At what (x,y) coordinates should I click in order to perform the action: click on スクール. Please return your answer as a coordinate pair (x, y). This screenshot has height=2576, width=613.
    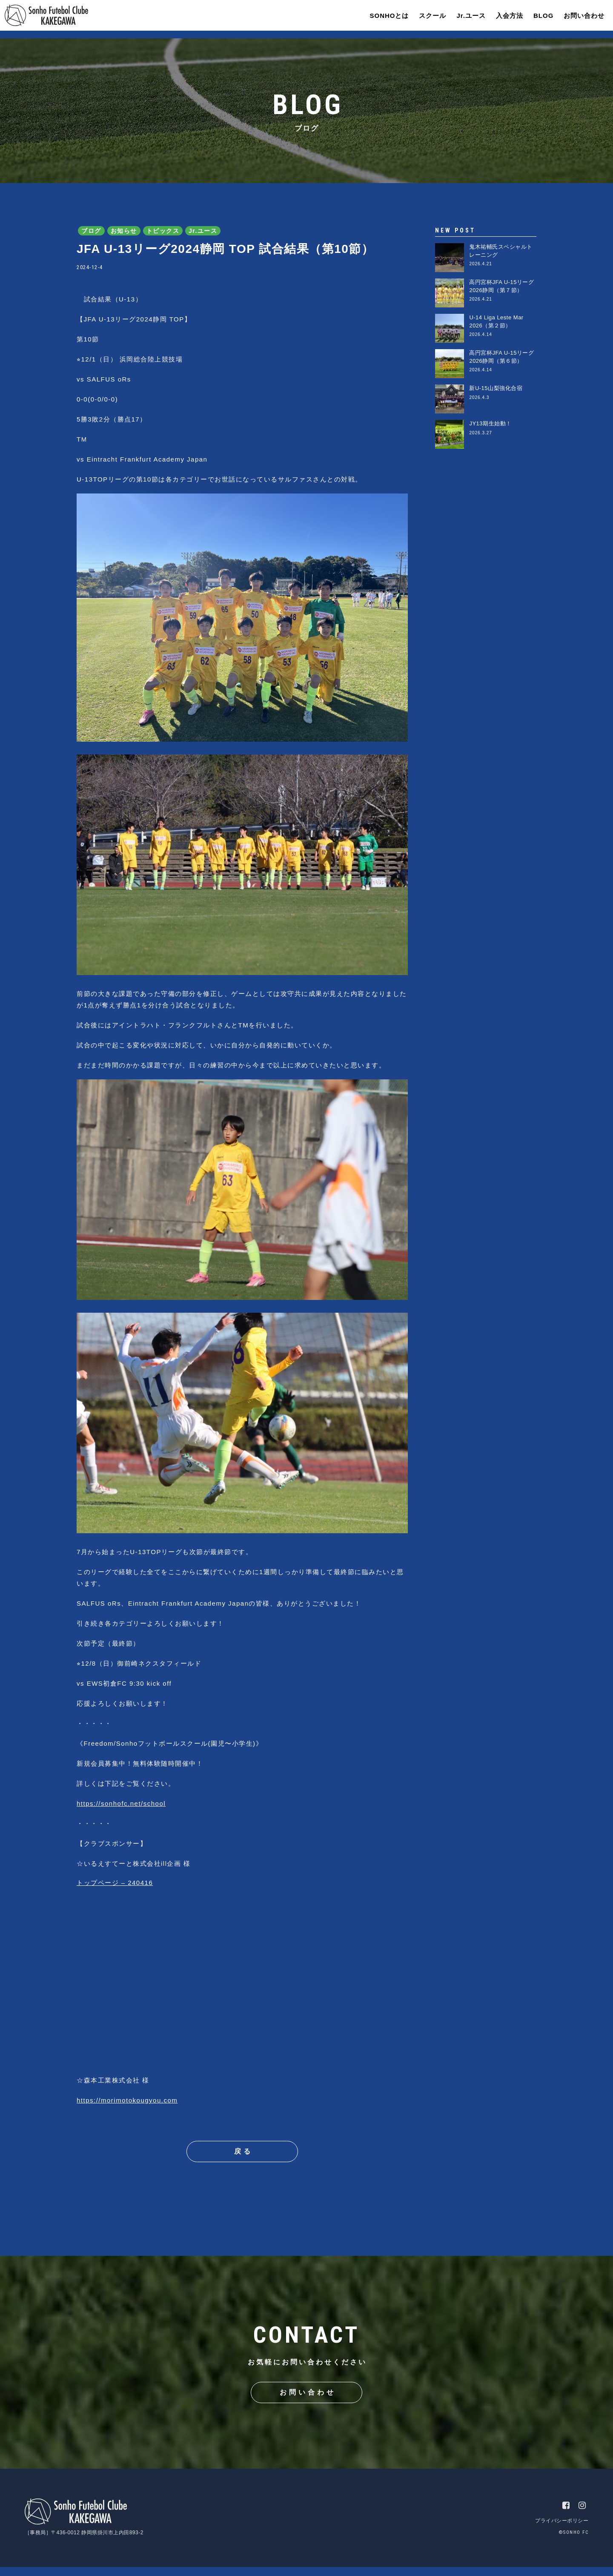
    Looking at the image, I should click on (426, 19).